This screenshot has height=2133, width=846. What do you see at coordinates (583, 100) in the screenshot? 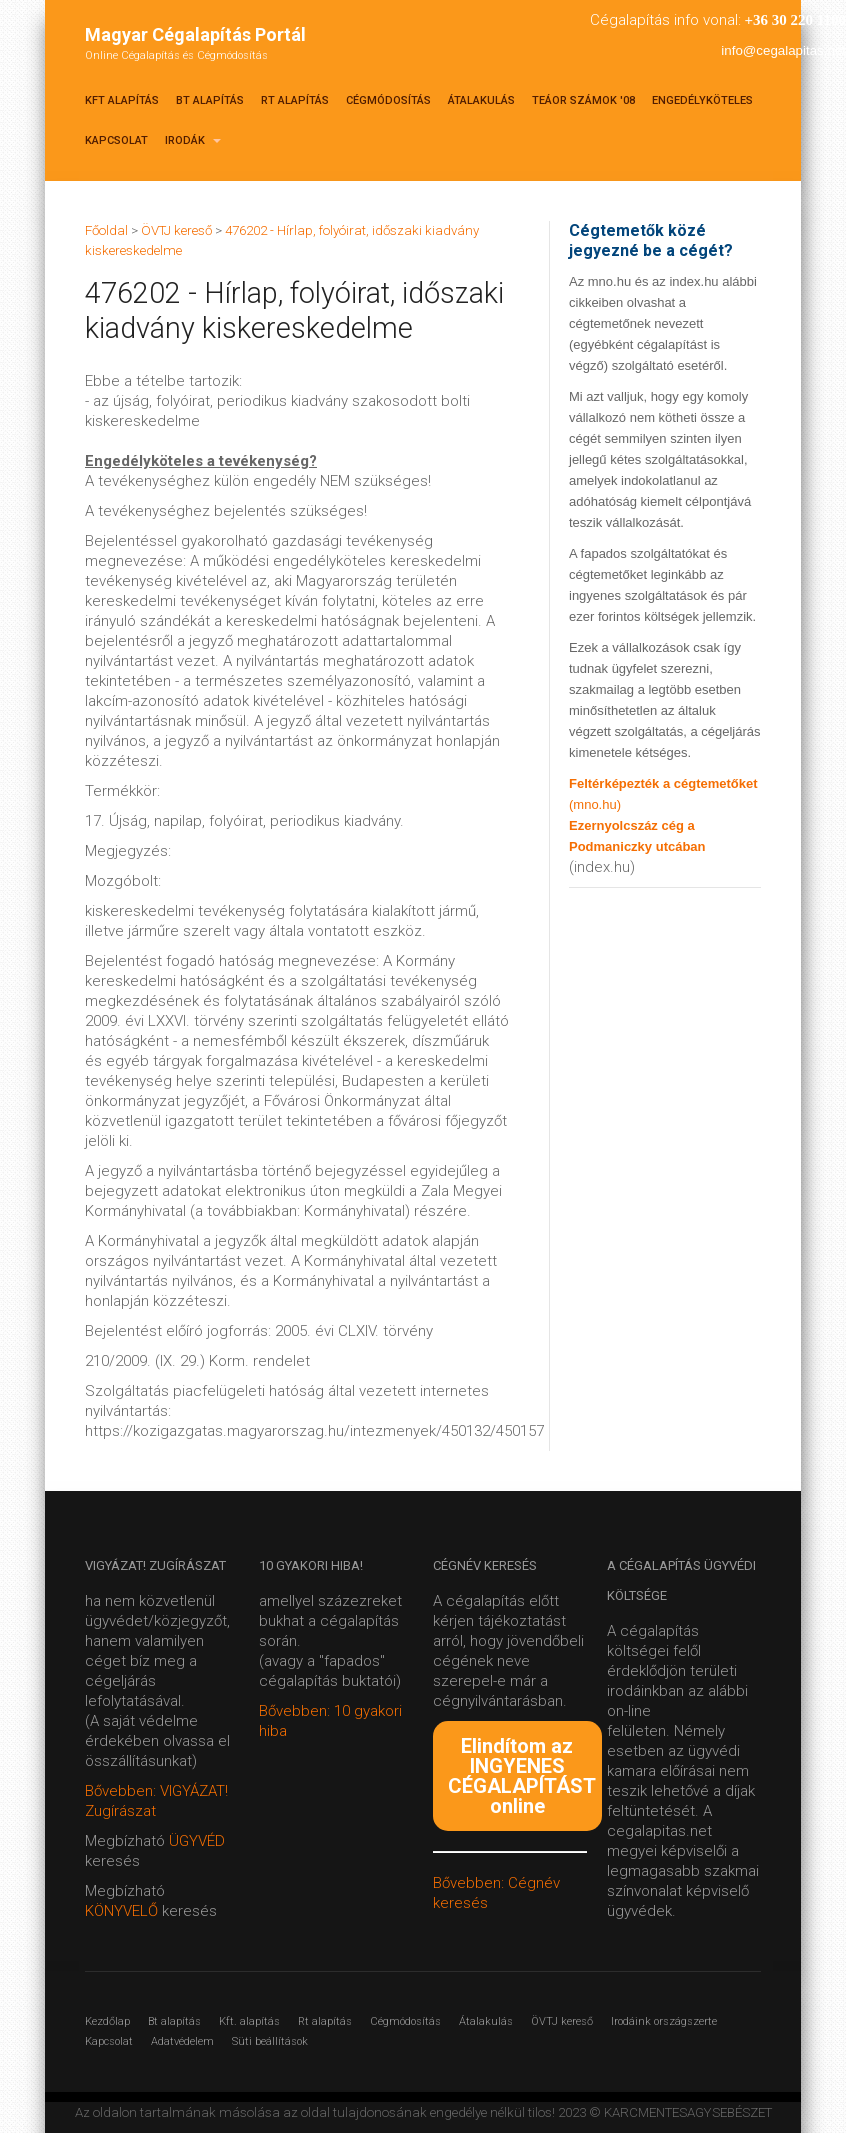
I see `TEÁOR SZÁMOK '08` at bounding box center [583, 100].